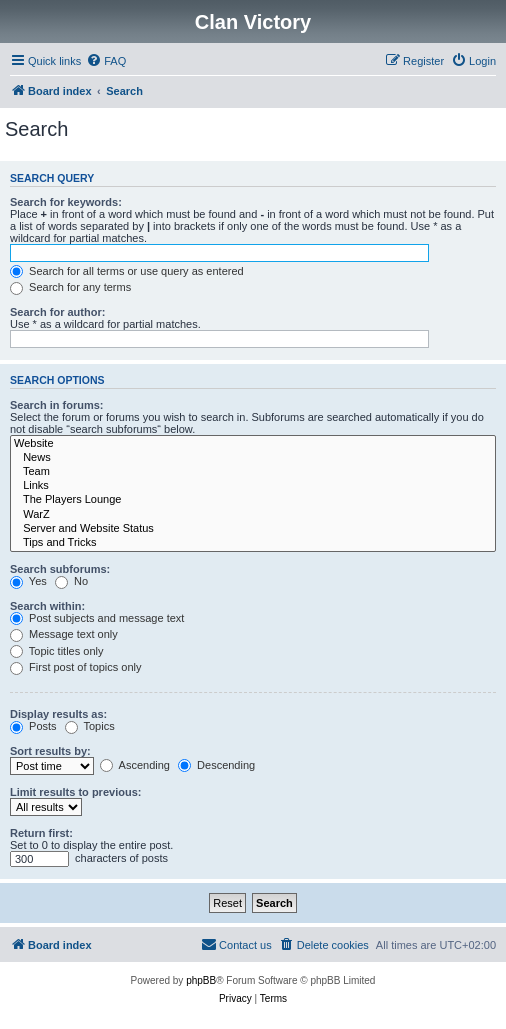 Image resolution: width=506 pixels, height=1029 pixels. What do you see at coordinates (41, 833) in the screenshot?
I see `Return first:` at bounding box center [41, 833].